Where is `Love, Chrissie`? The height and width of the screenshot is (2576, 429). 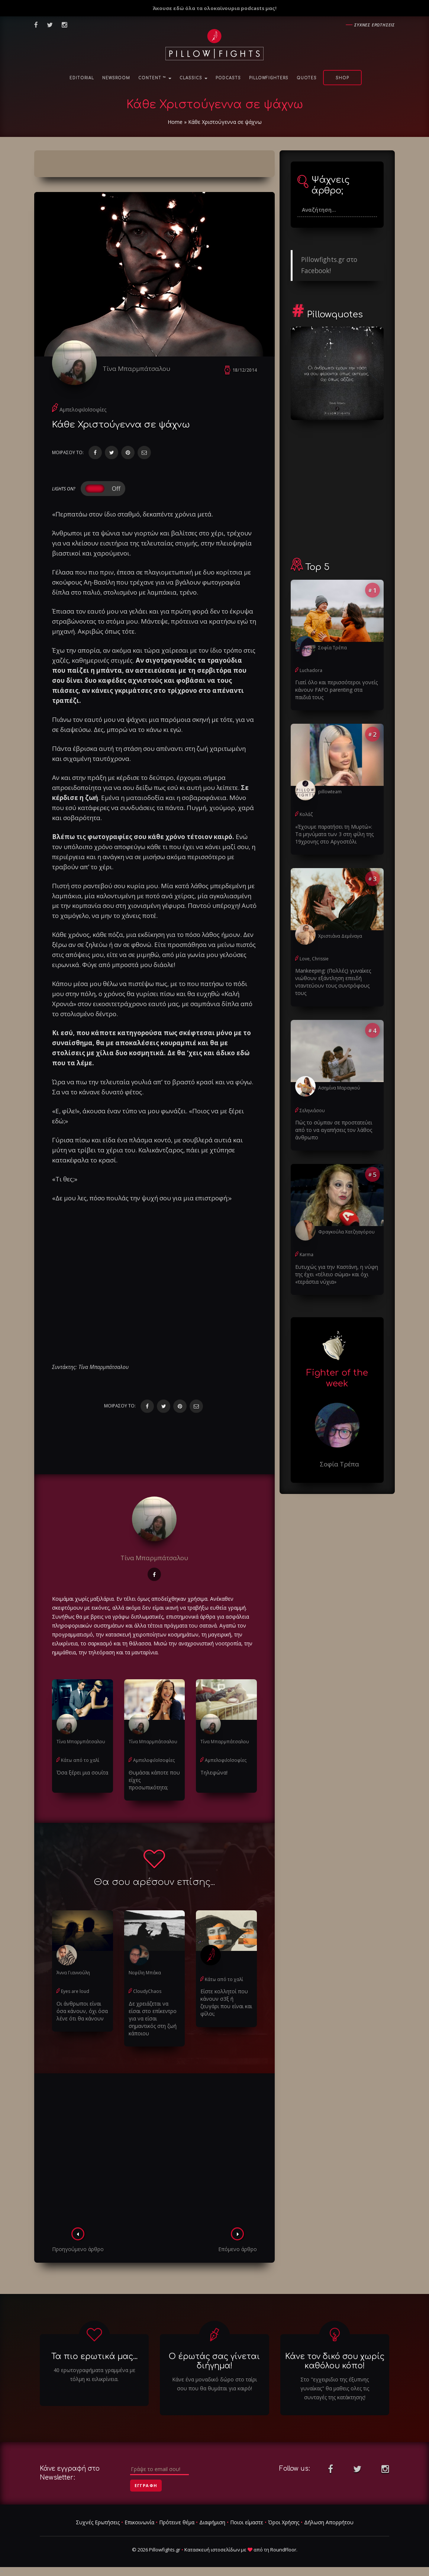 Love, Chrissie is located at coordinates (314, 959).